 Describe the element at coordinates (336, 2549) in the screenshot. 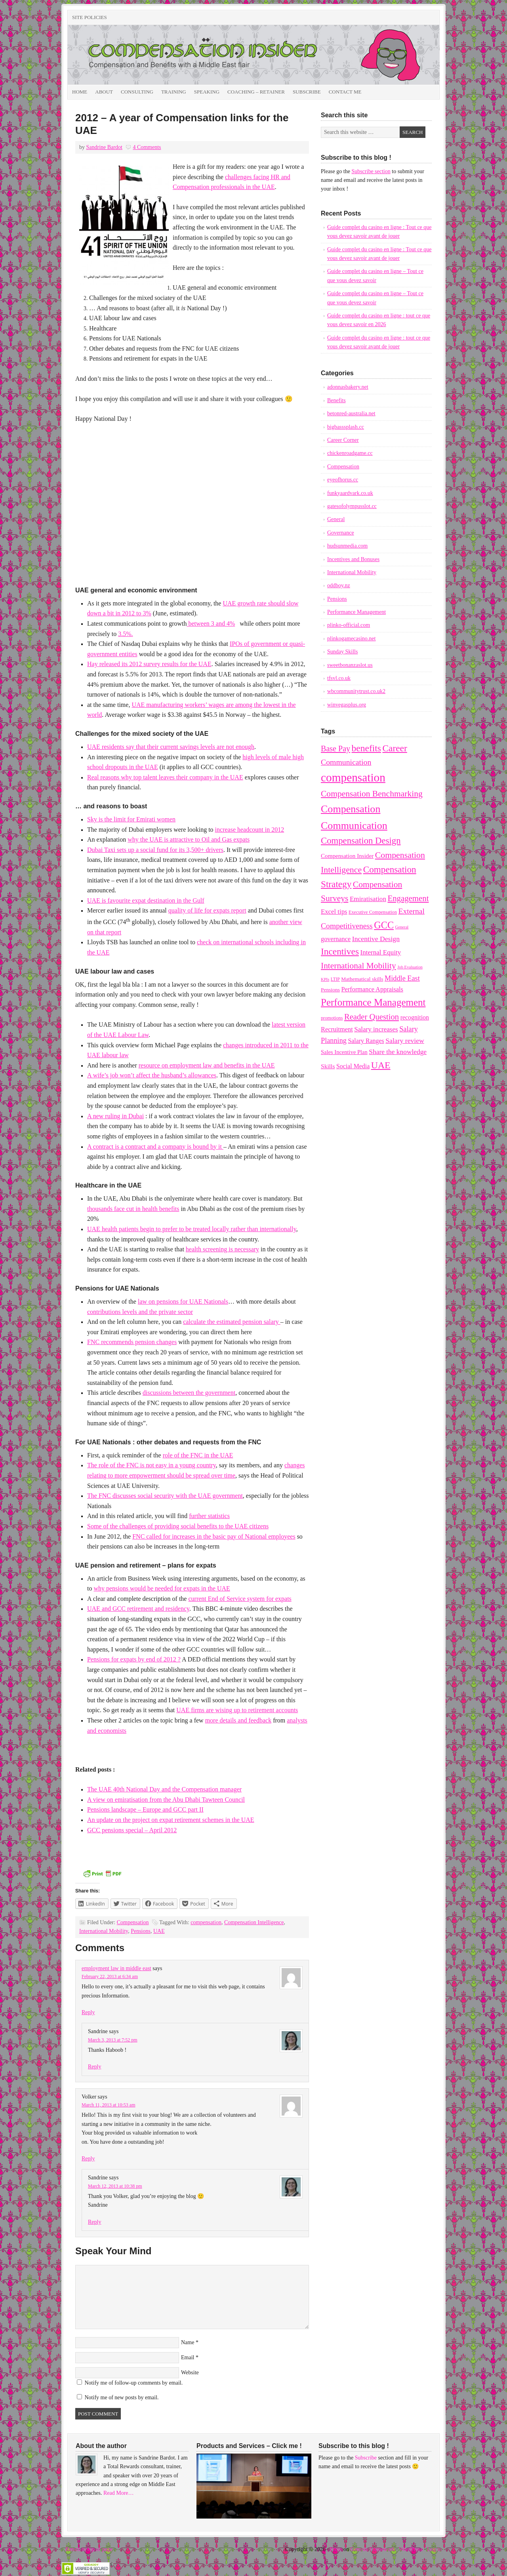

I see `Prose` at that location.